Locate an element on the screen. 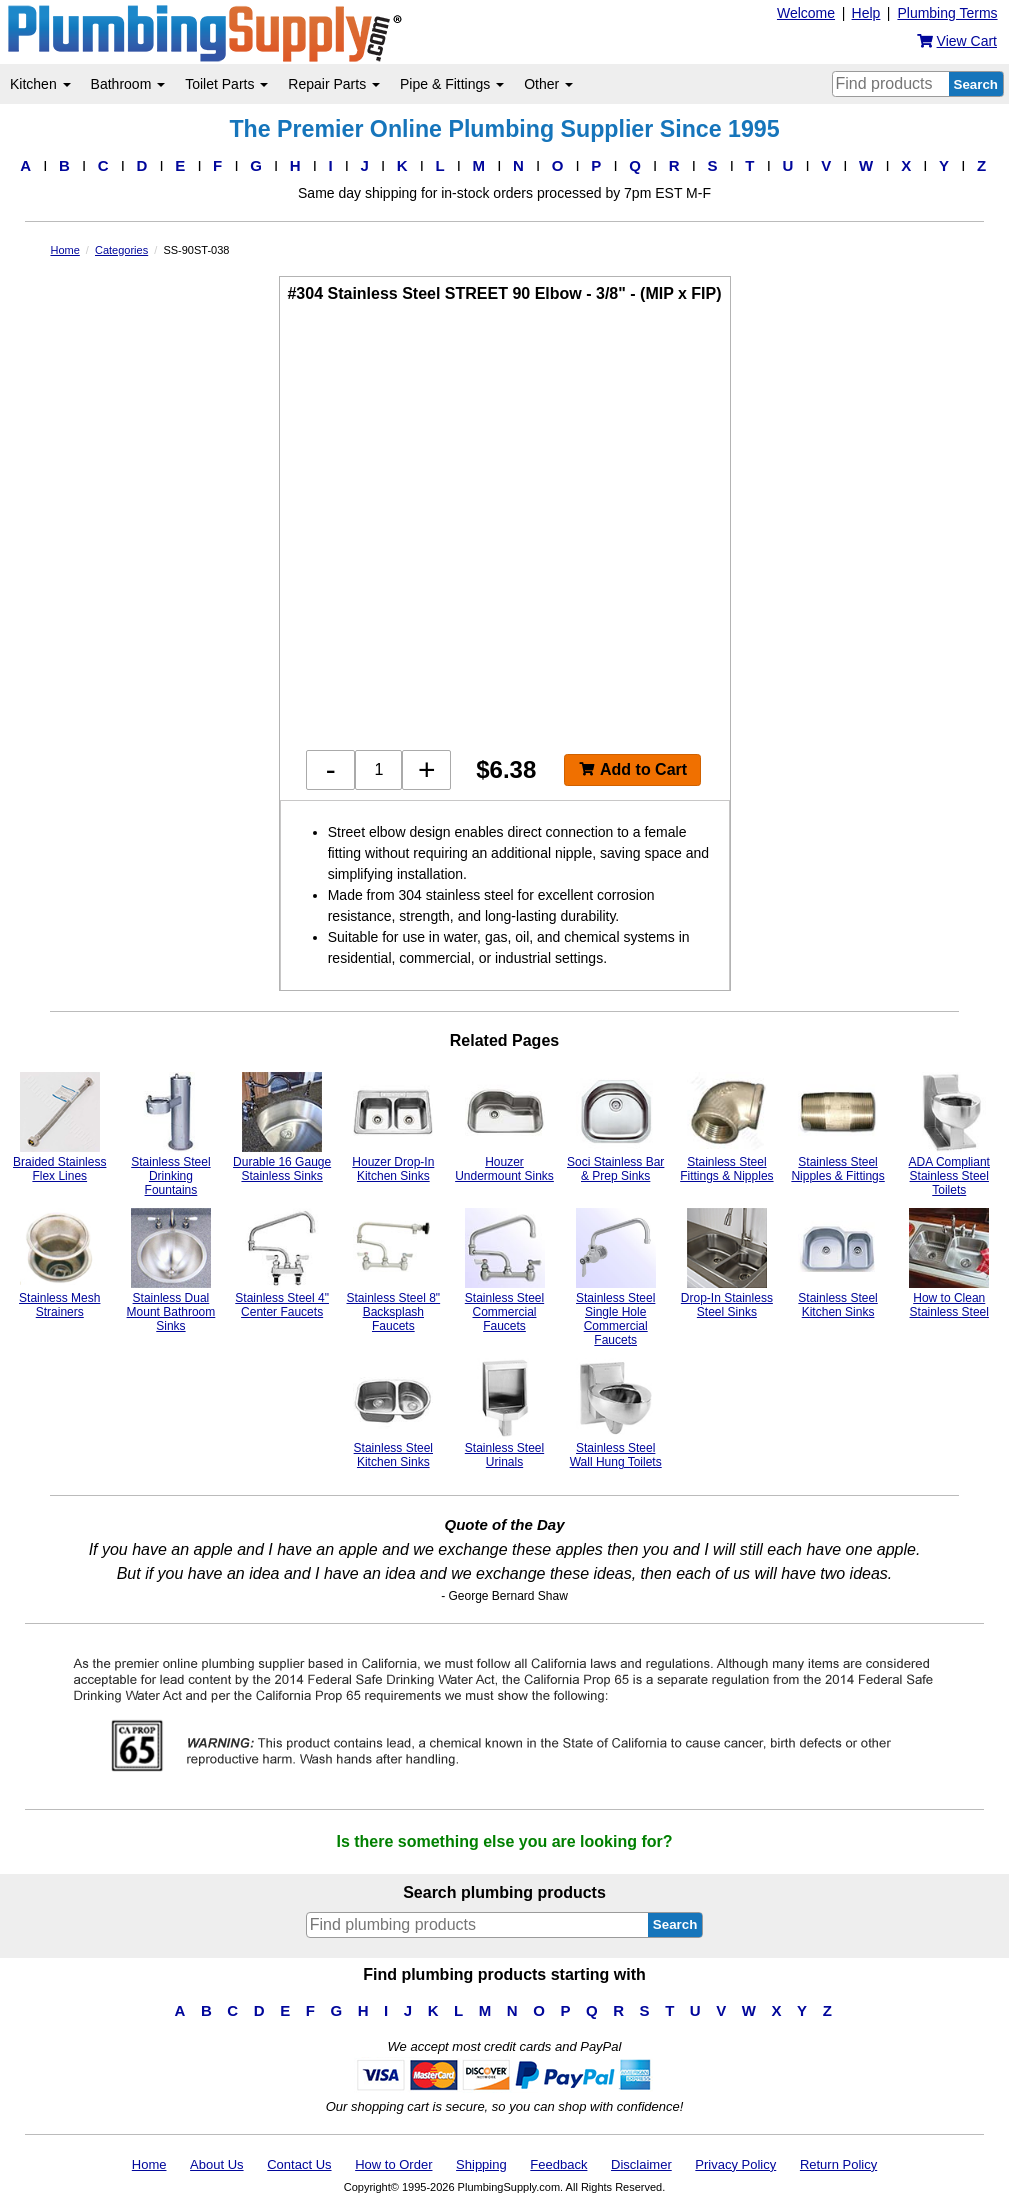 The width and height of the screenshot is (1009, 2195). ADA Compliant Stainless Steel Toilets is located at coordinates (949, 1134).